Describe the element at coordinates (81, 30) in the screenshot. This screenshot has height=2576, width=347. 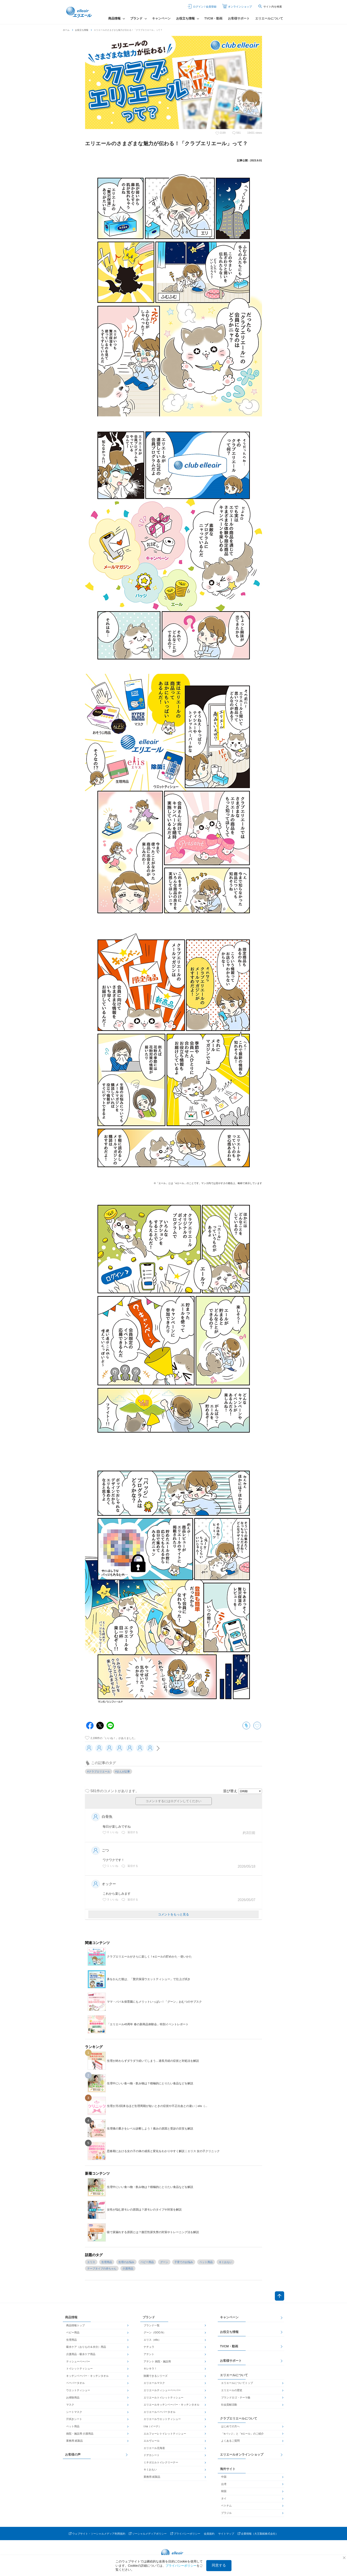
I see `お役立ち情報` at that location.